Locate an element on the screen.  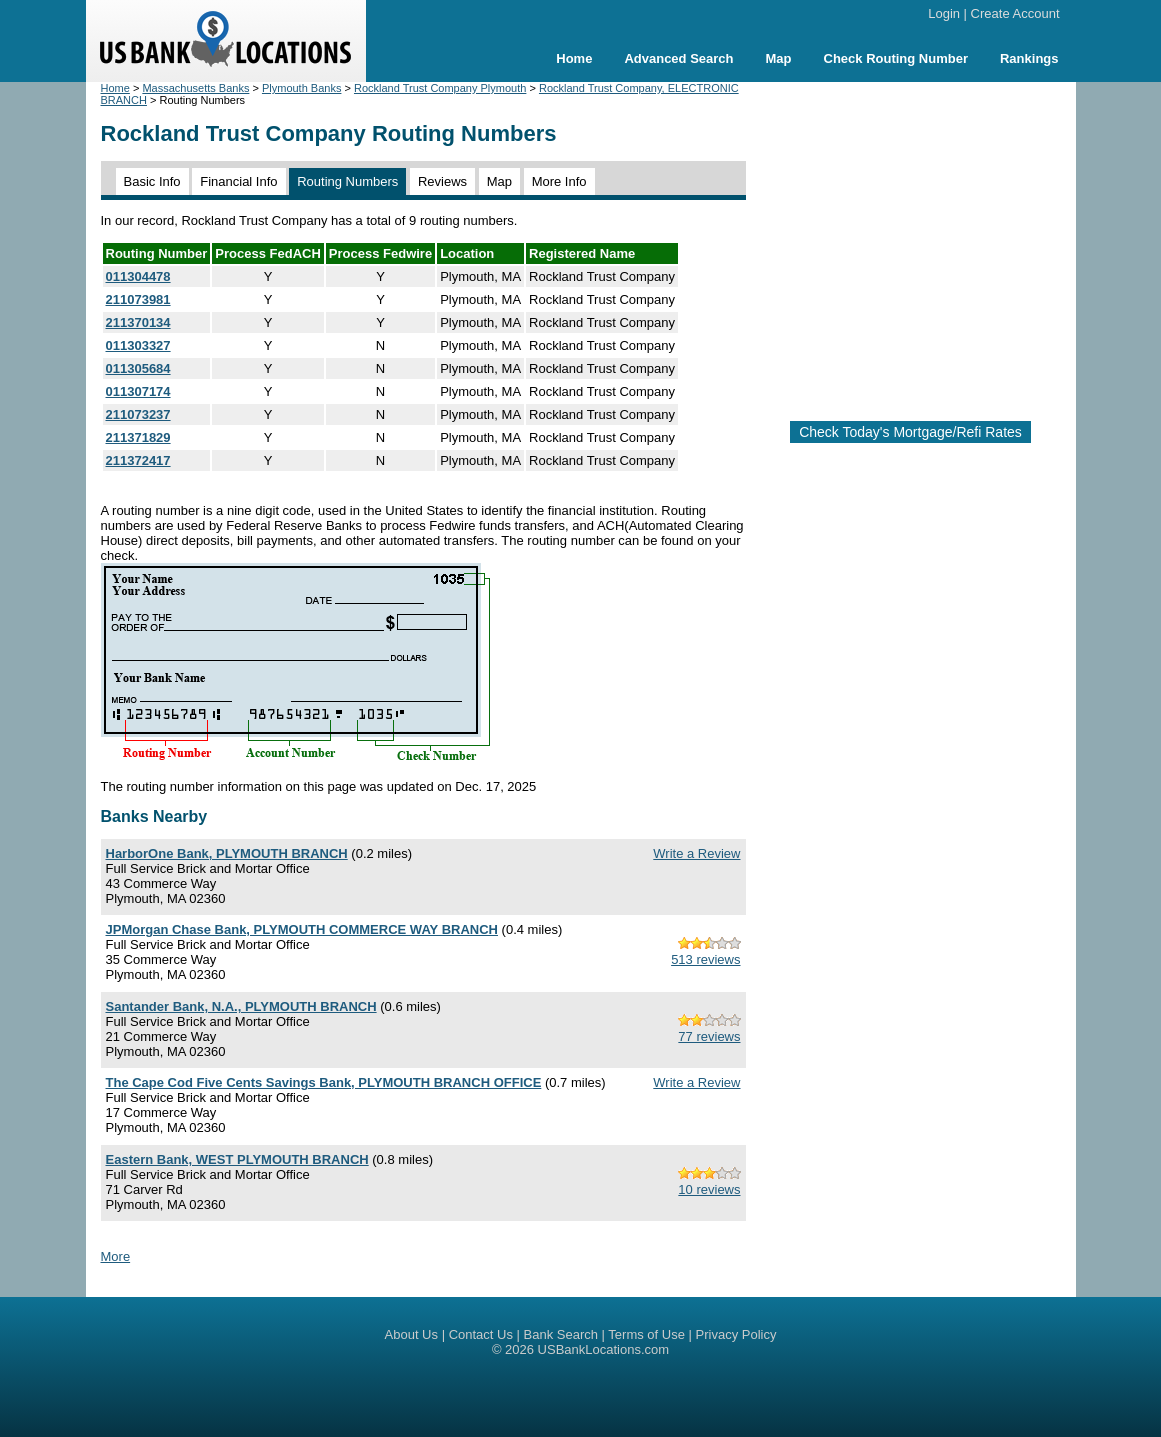
Routing Numbers is located at coordinates (347, 181).